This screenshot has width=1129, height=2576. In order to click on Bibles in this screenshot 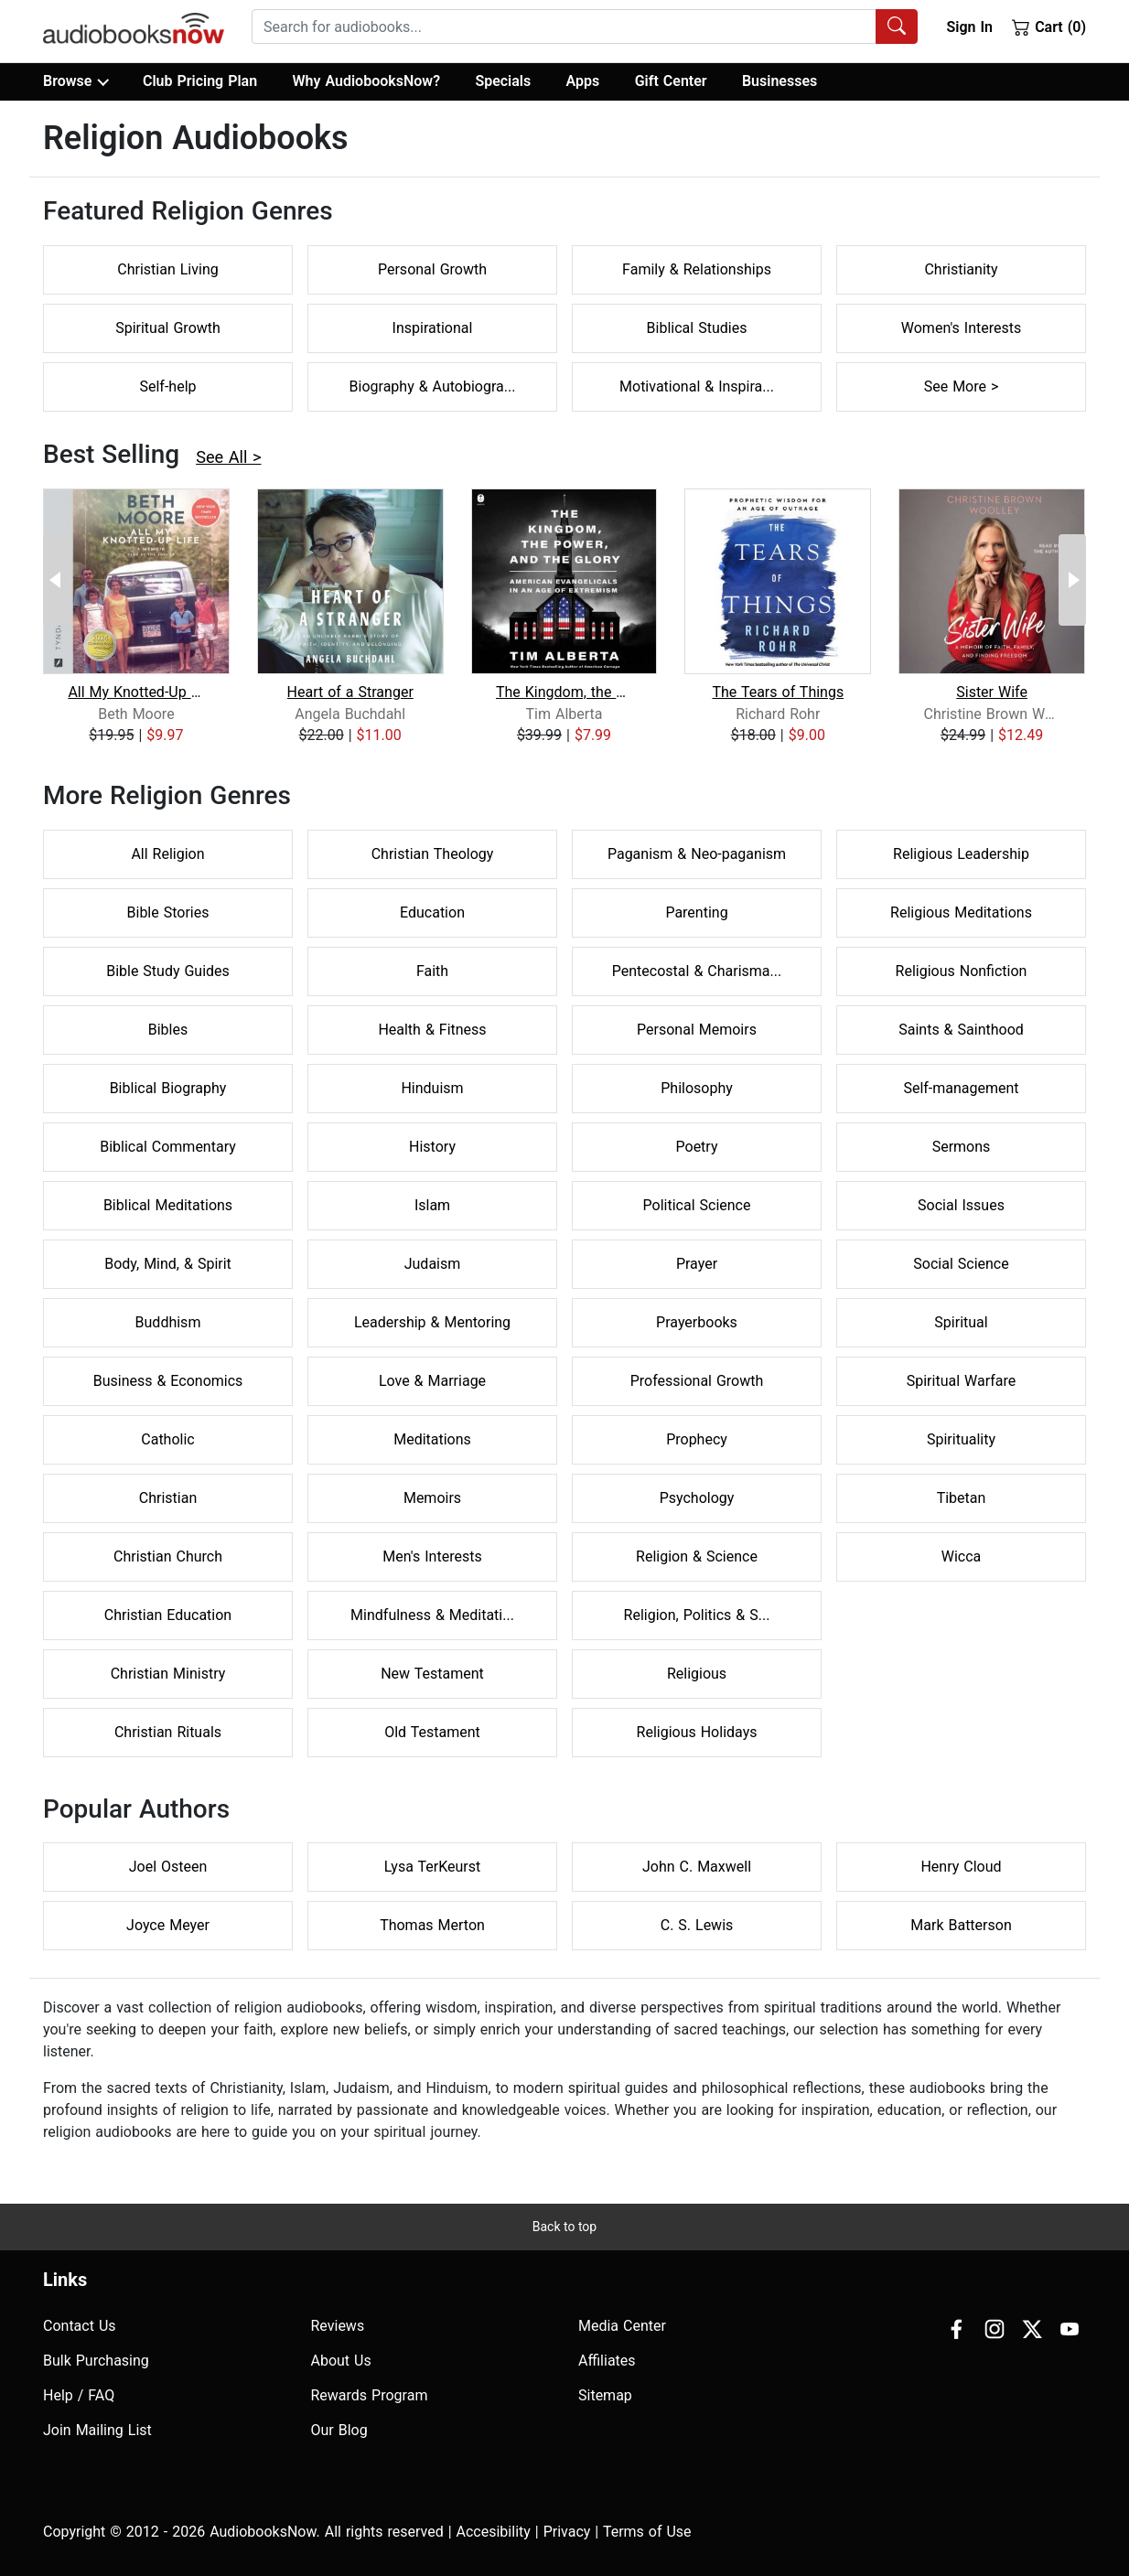, I will do `click(168, 1029)`.